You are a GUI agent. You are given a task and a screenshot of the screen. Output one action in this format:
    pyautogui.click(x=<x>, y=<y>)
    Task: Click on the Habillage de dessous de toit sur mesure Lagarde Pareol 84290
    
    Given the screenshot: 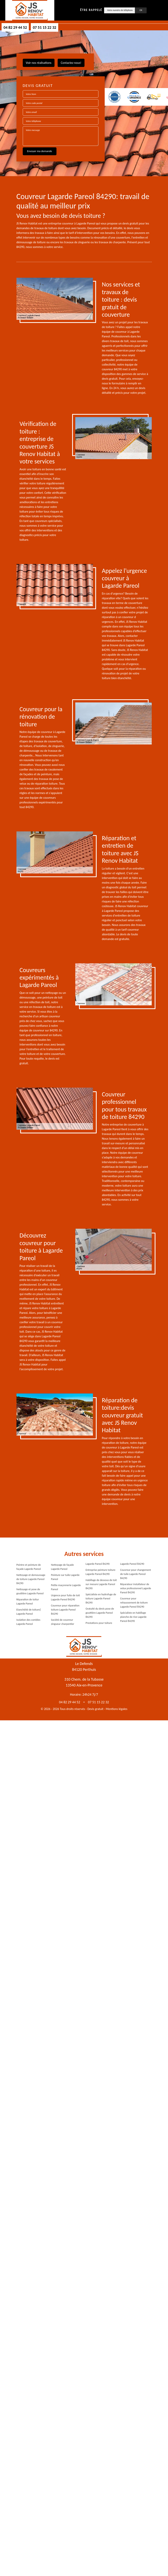 What is the action you would take?
    pyautogui.click(x=101, y=1584)
    